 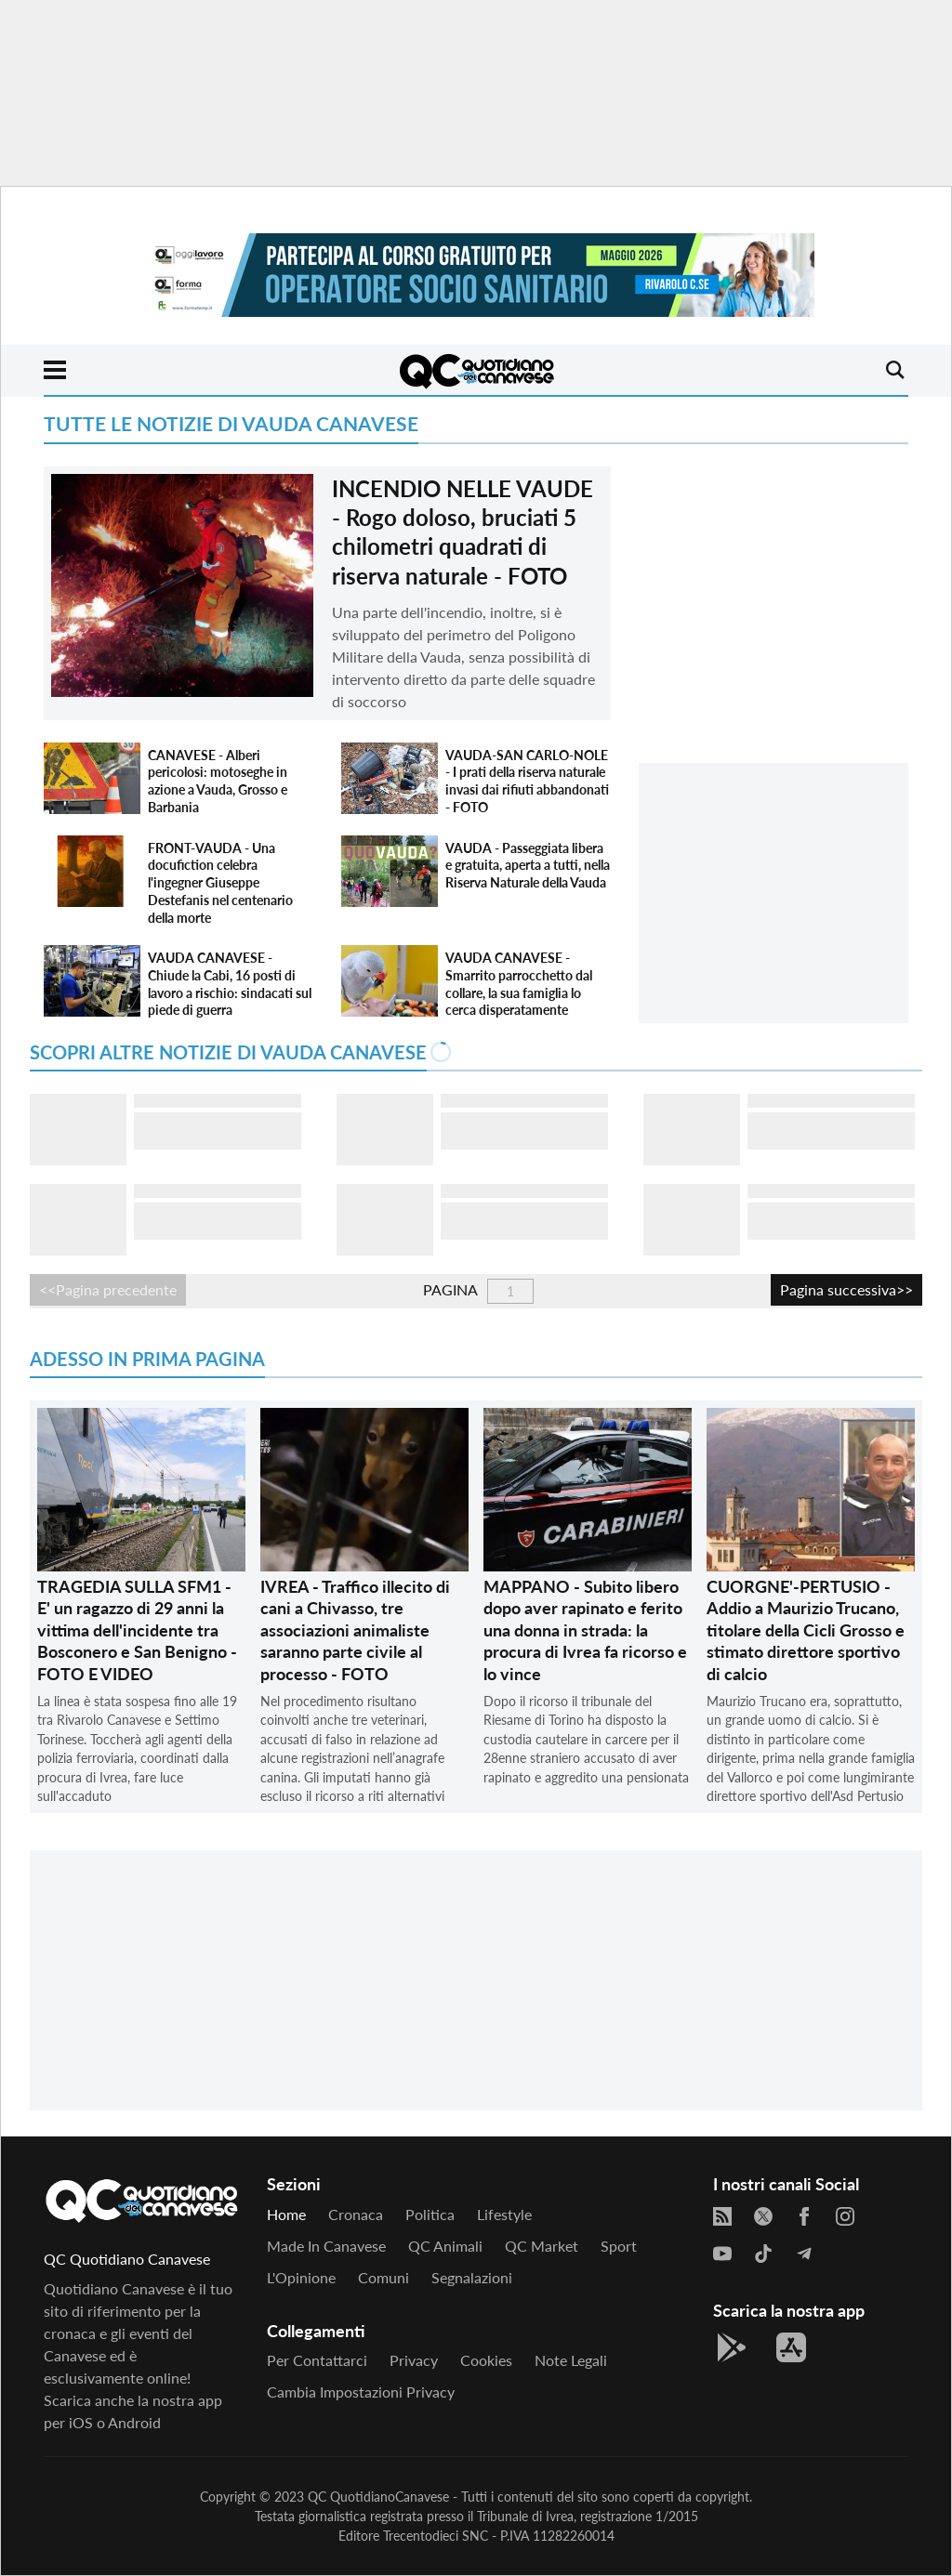 I want to click on TRAGEDIA SULLA SFM1 - E' un ragazzo di 29 anni la vittima dell'incidente tra Bosconero e San Benigno - FOTO E VIDEO, so click(x=137, y=1630).